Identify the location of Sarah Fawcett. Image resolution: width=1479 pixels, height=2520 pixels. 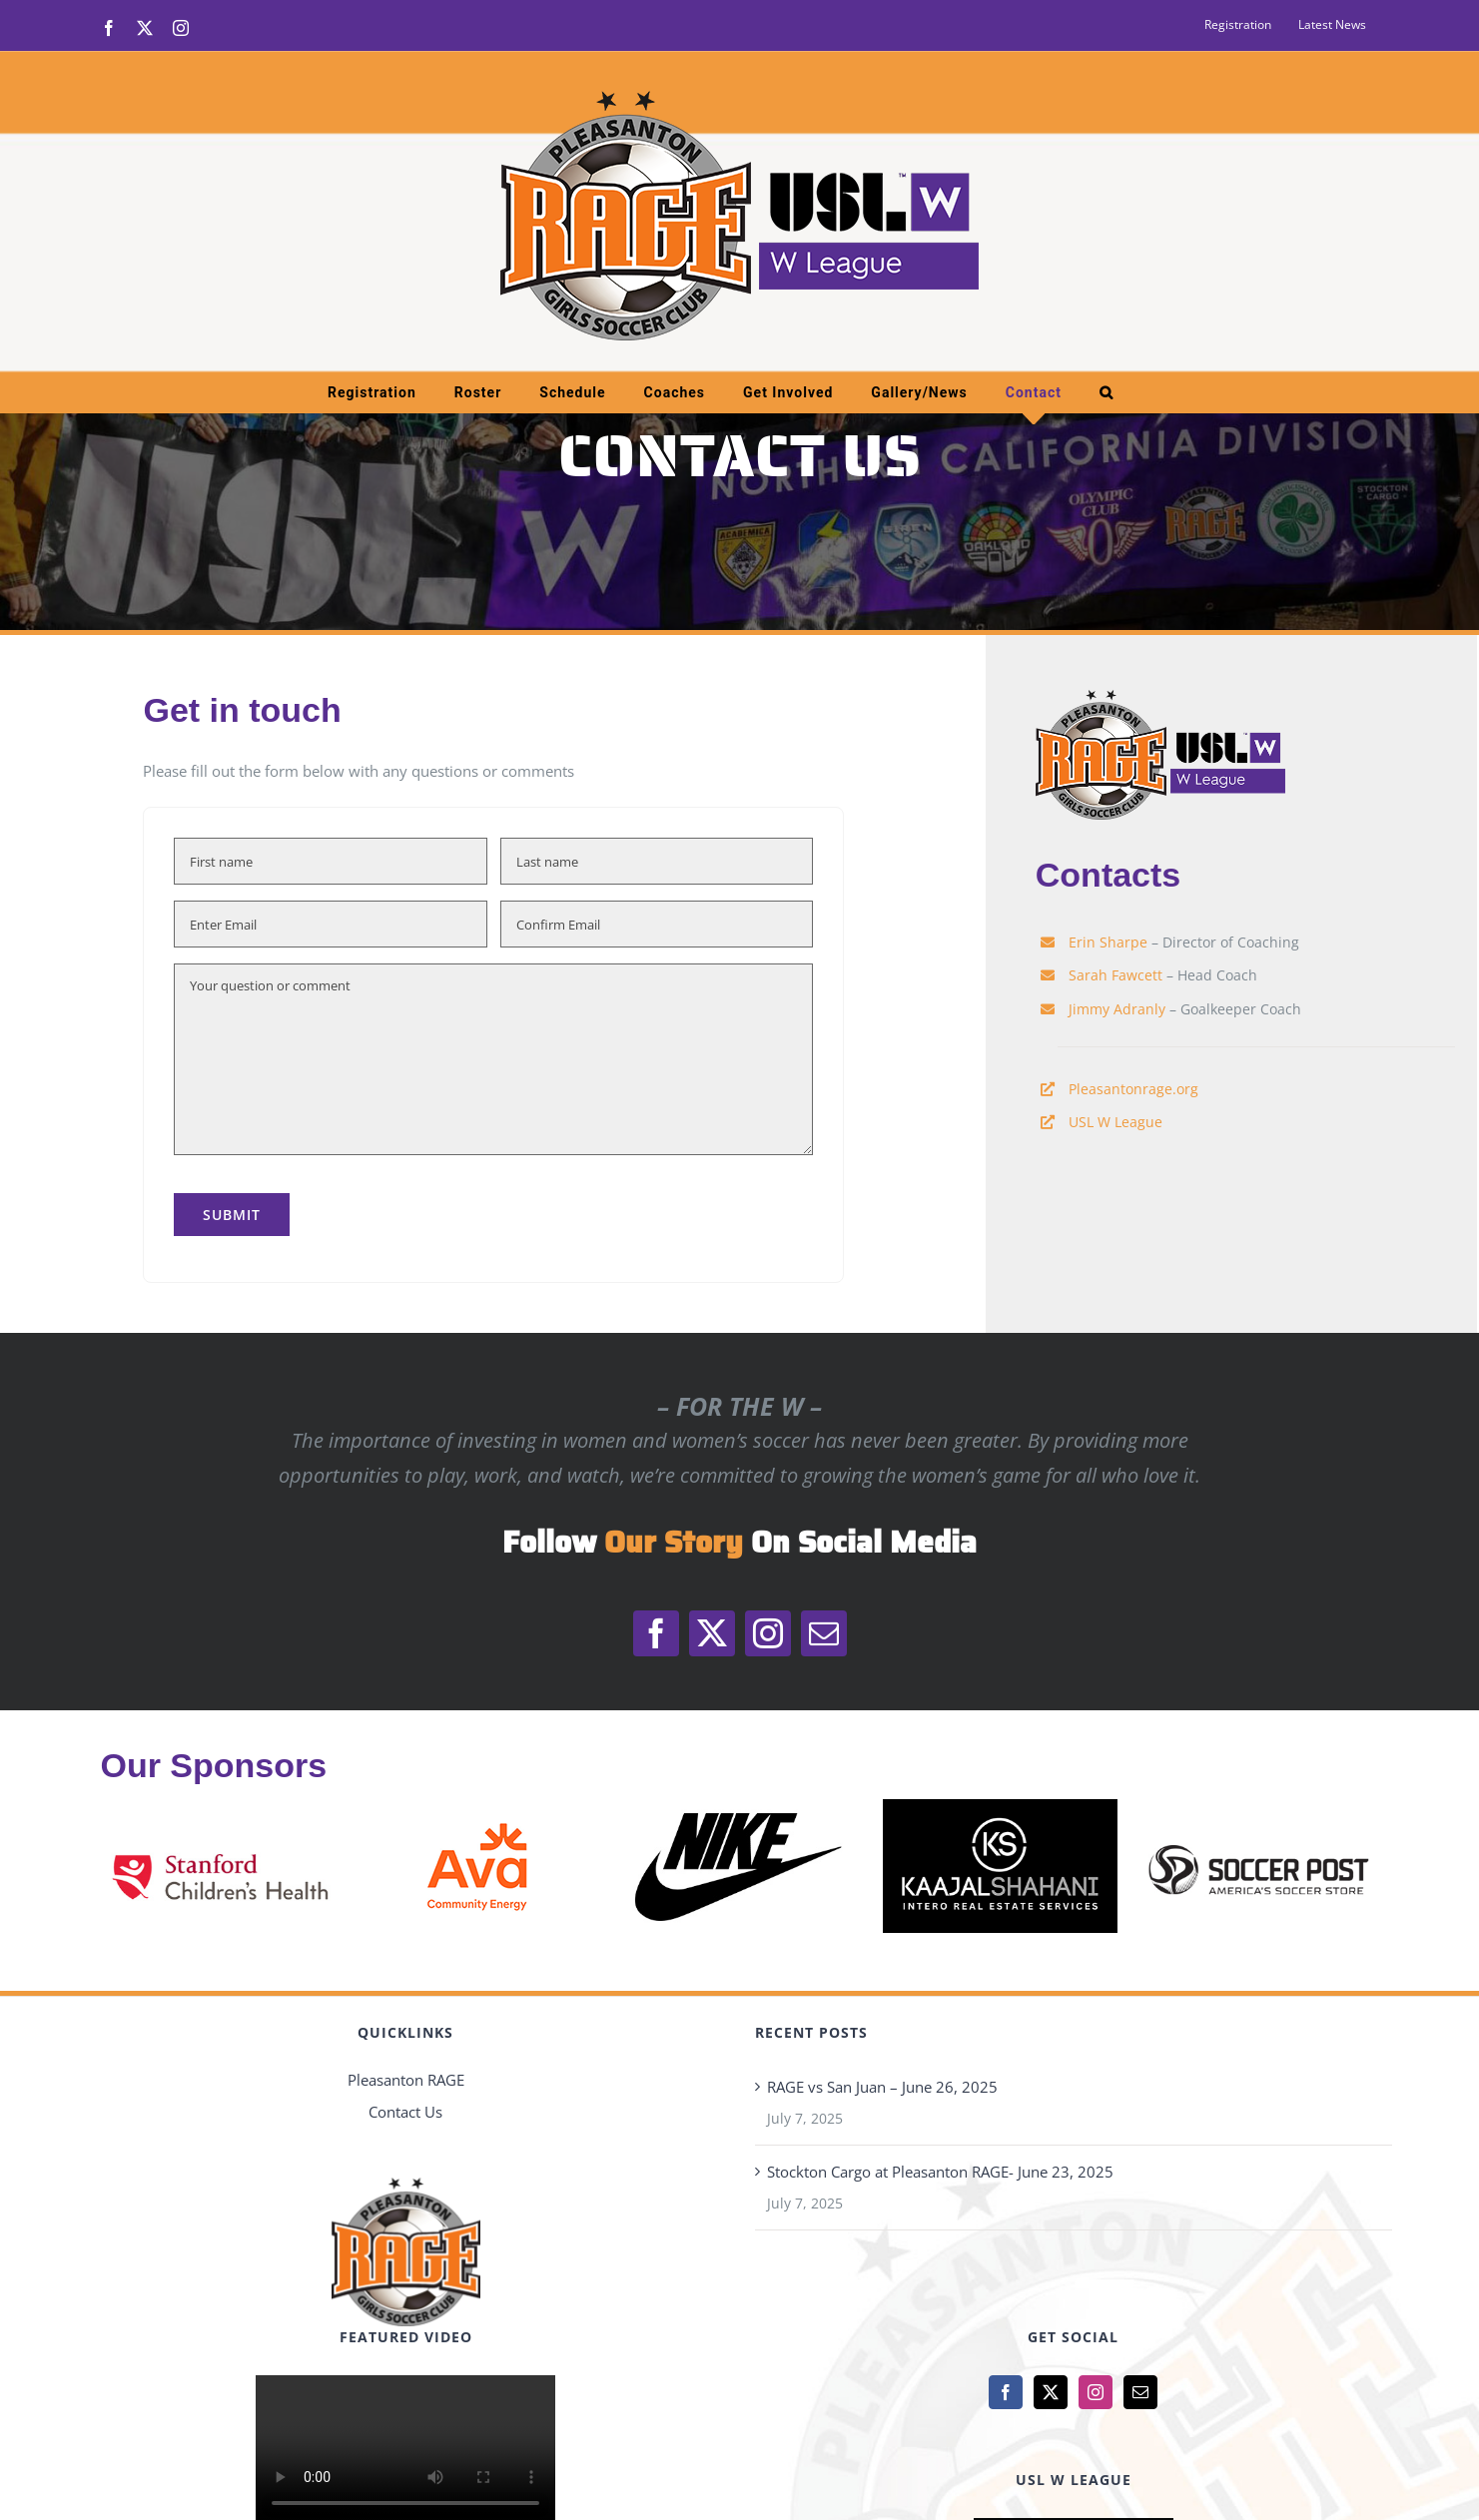
(1115, 974).